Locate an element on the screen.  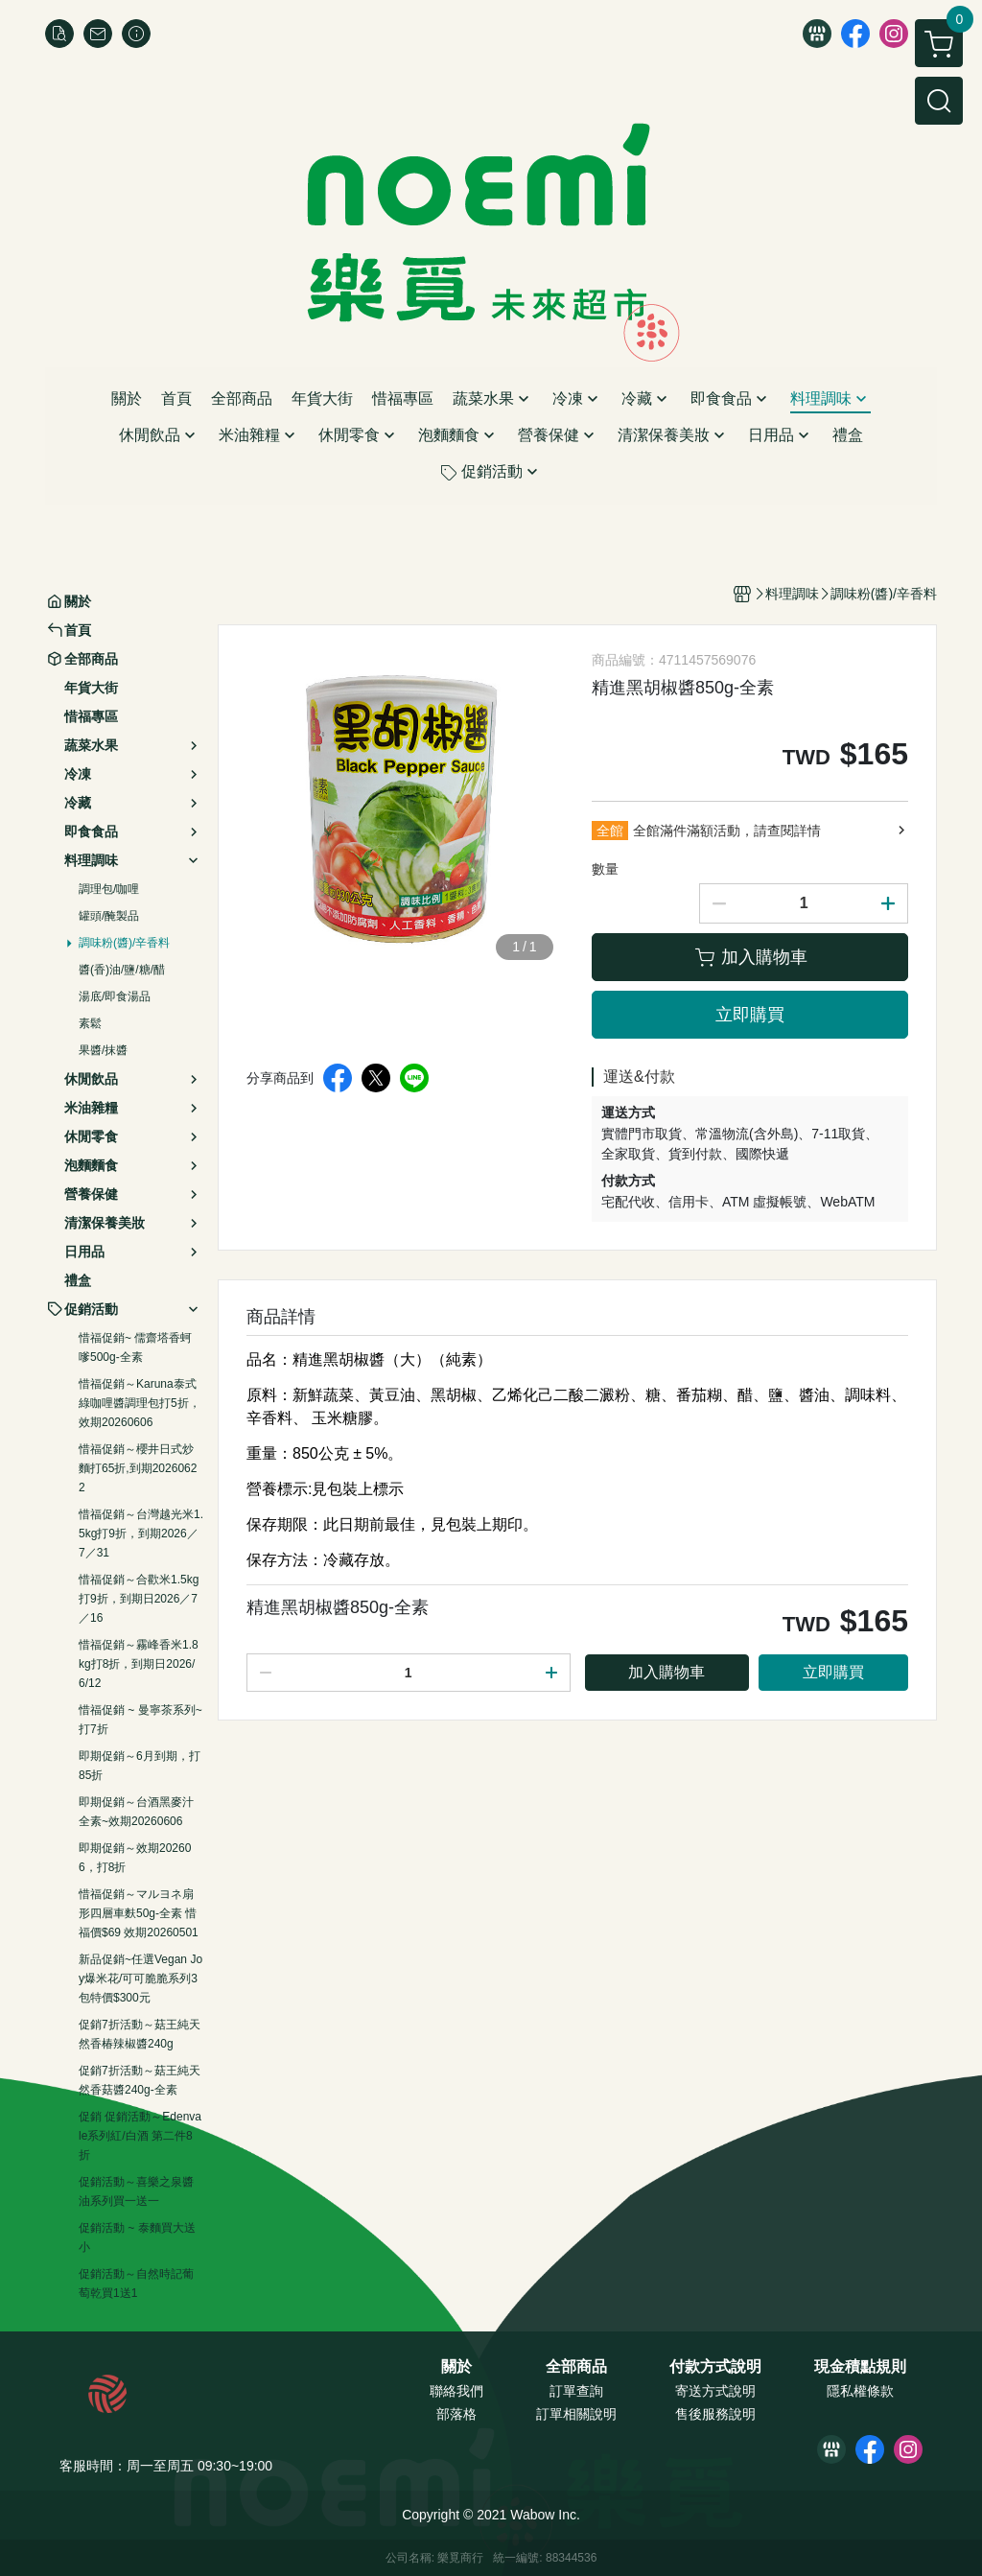
促銷7折活動～菇王純天然香椿辣椒醬240g is located at coordinates (139, 2034).